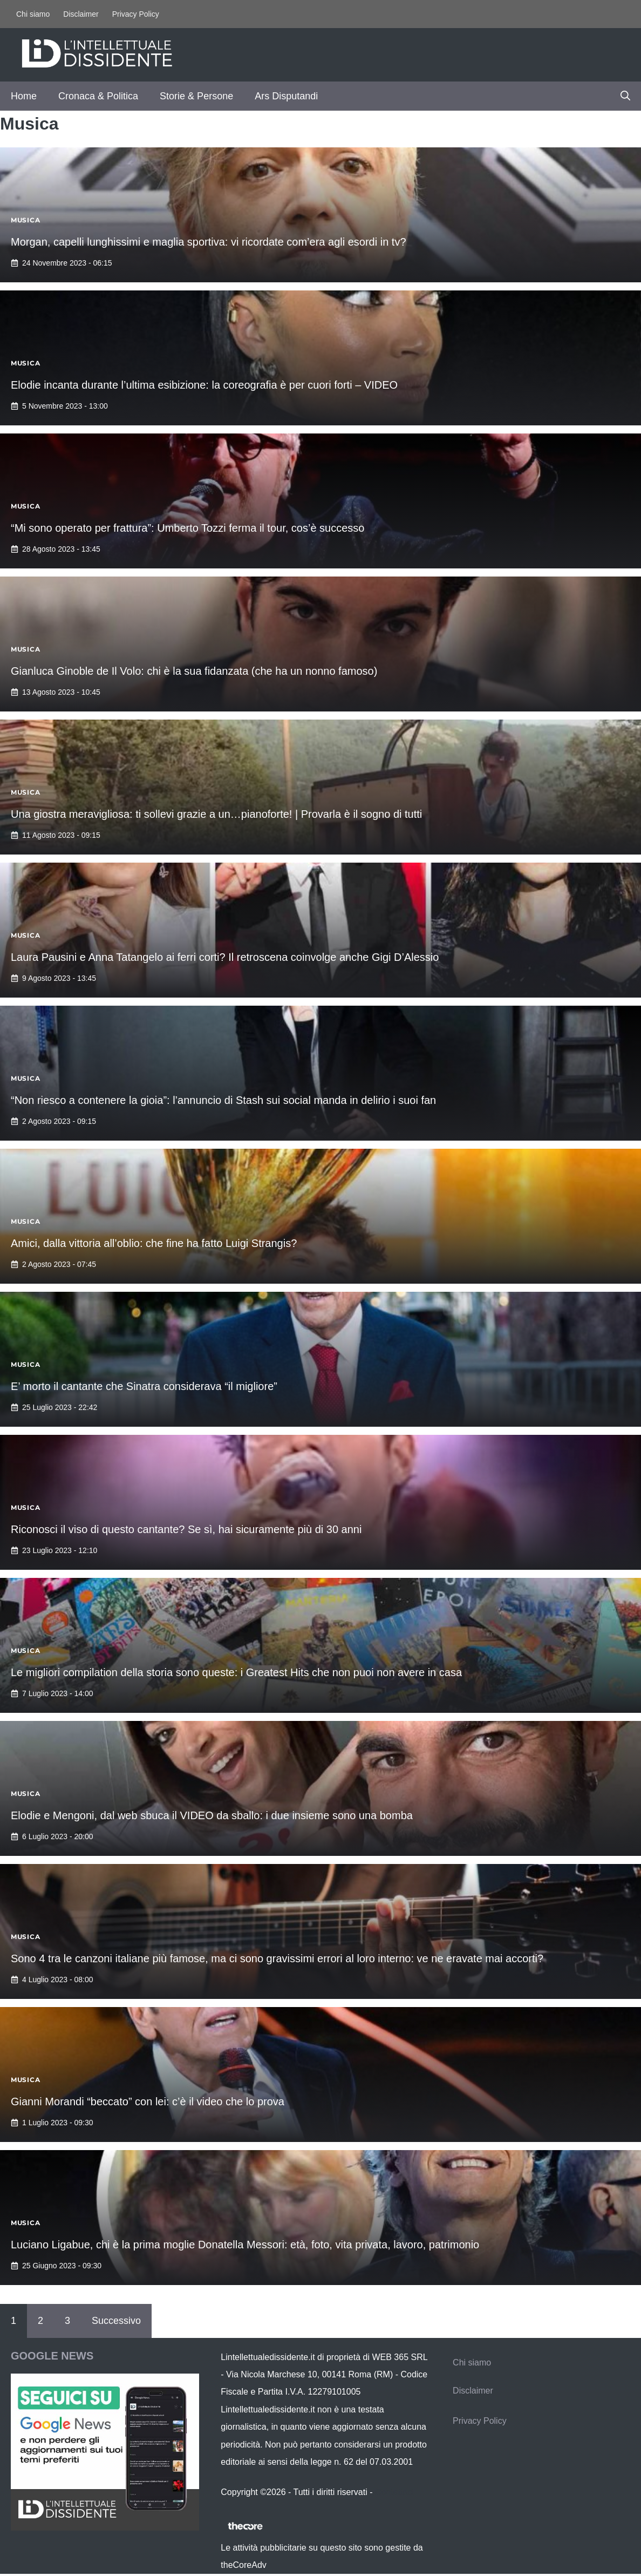 This screenshot has height=2576, width=641. What do you see at coordinates (216, 814) in the screenshot?
I see `Una giostra meravigliosa: ti sollevi grazie a un…pianoforte! | Provarla è il sogno di tutti` at bounding box center [216, 814].